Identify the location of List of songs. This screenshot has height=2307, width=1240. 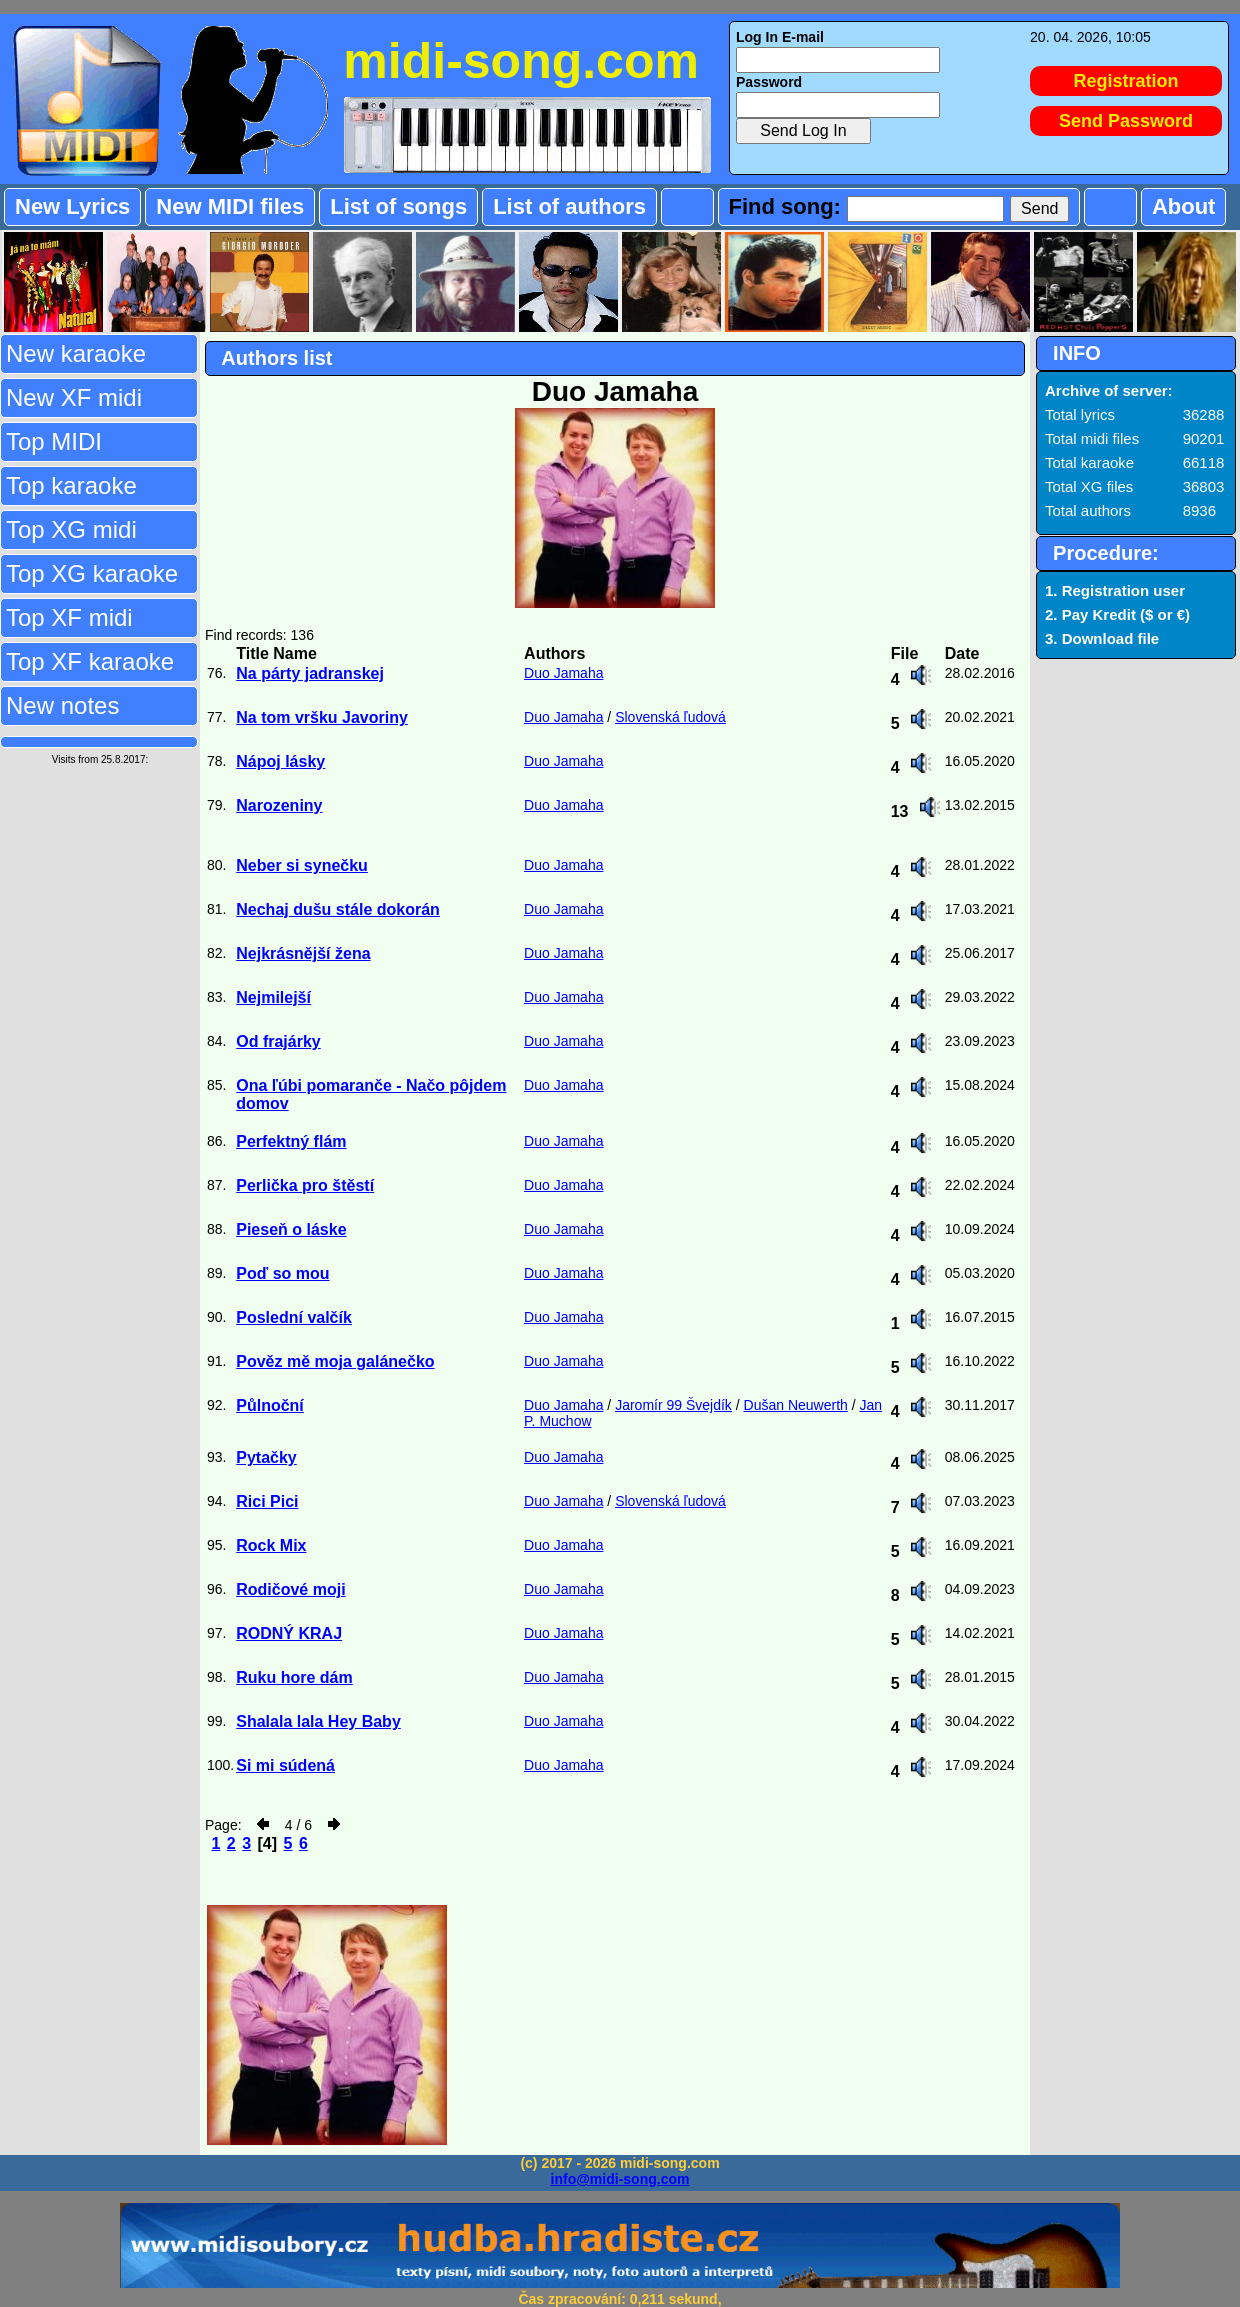
(398, 206).